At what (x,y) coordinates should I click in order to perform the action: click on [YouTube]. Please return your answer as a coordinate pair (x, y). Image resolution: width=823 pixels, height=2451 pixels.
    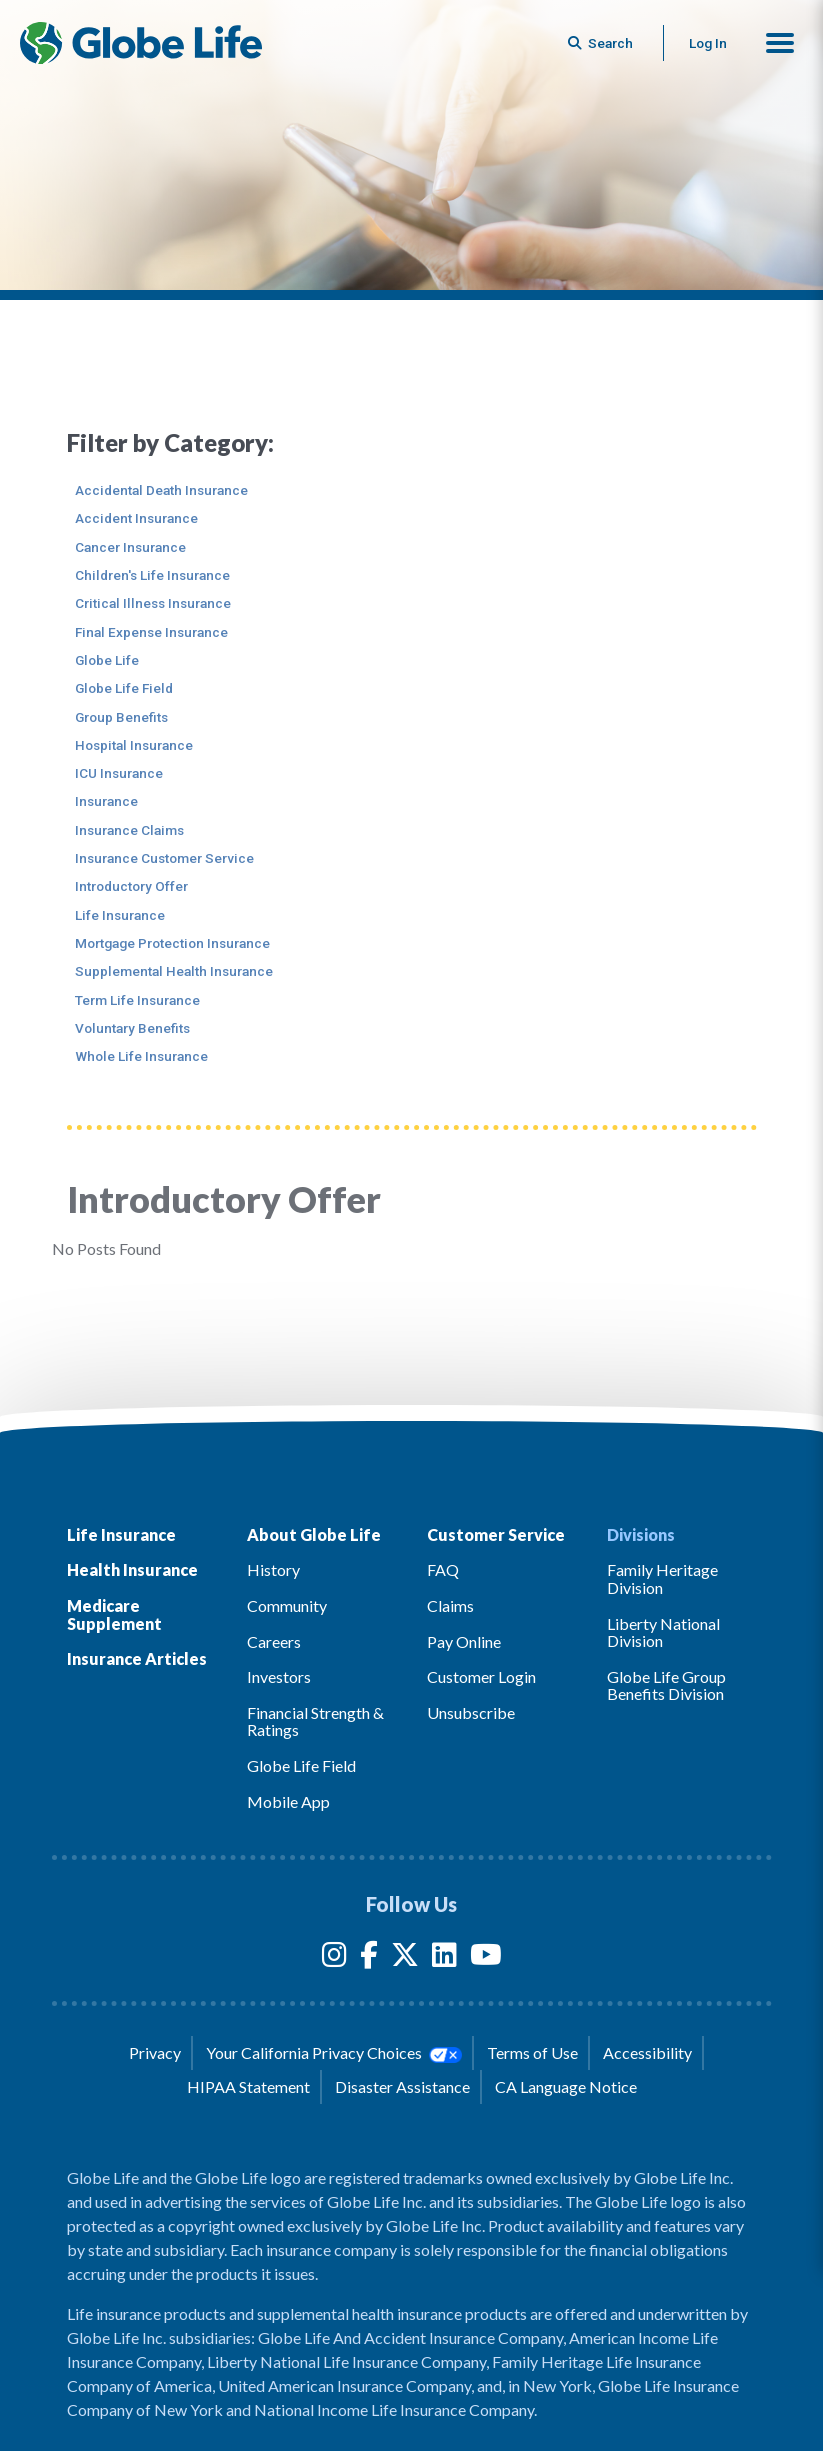
    Looking at the image, I should click on (486, 1958).